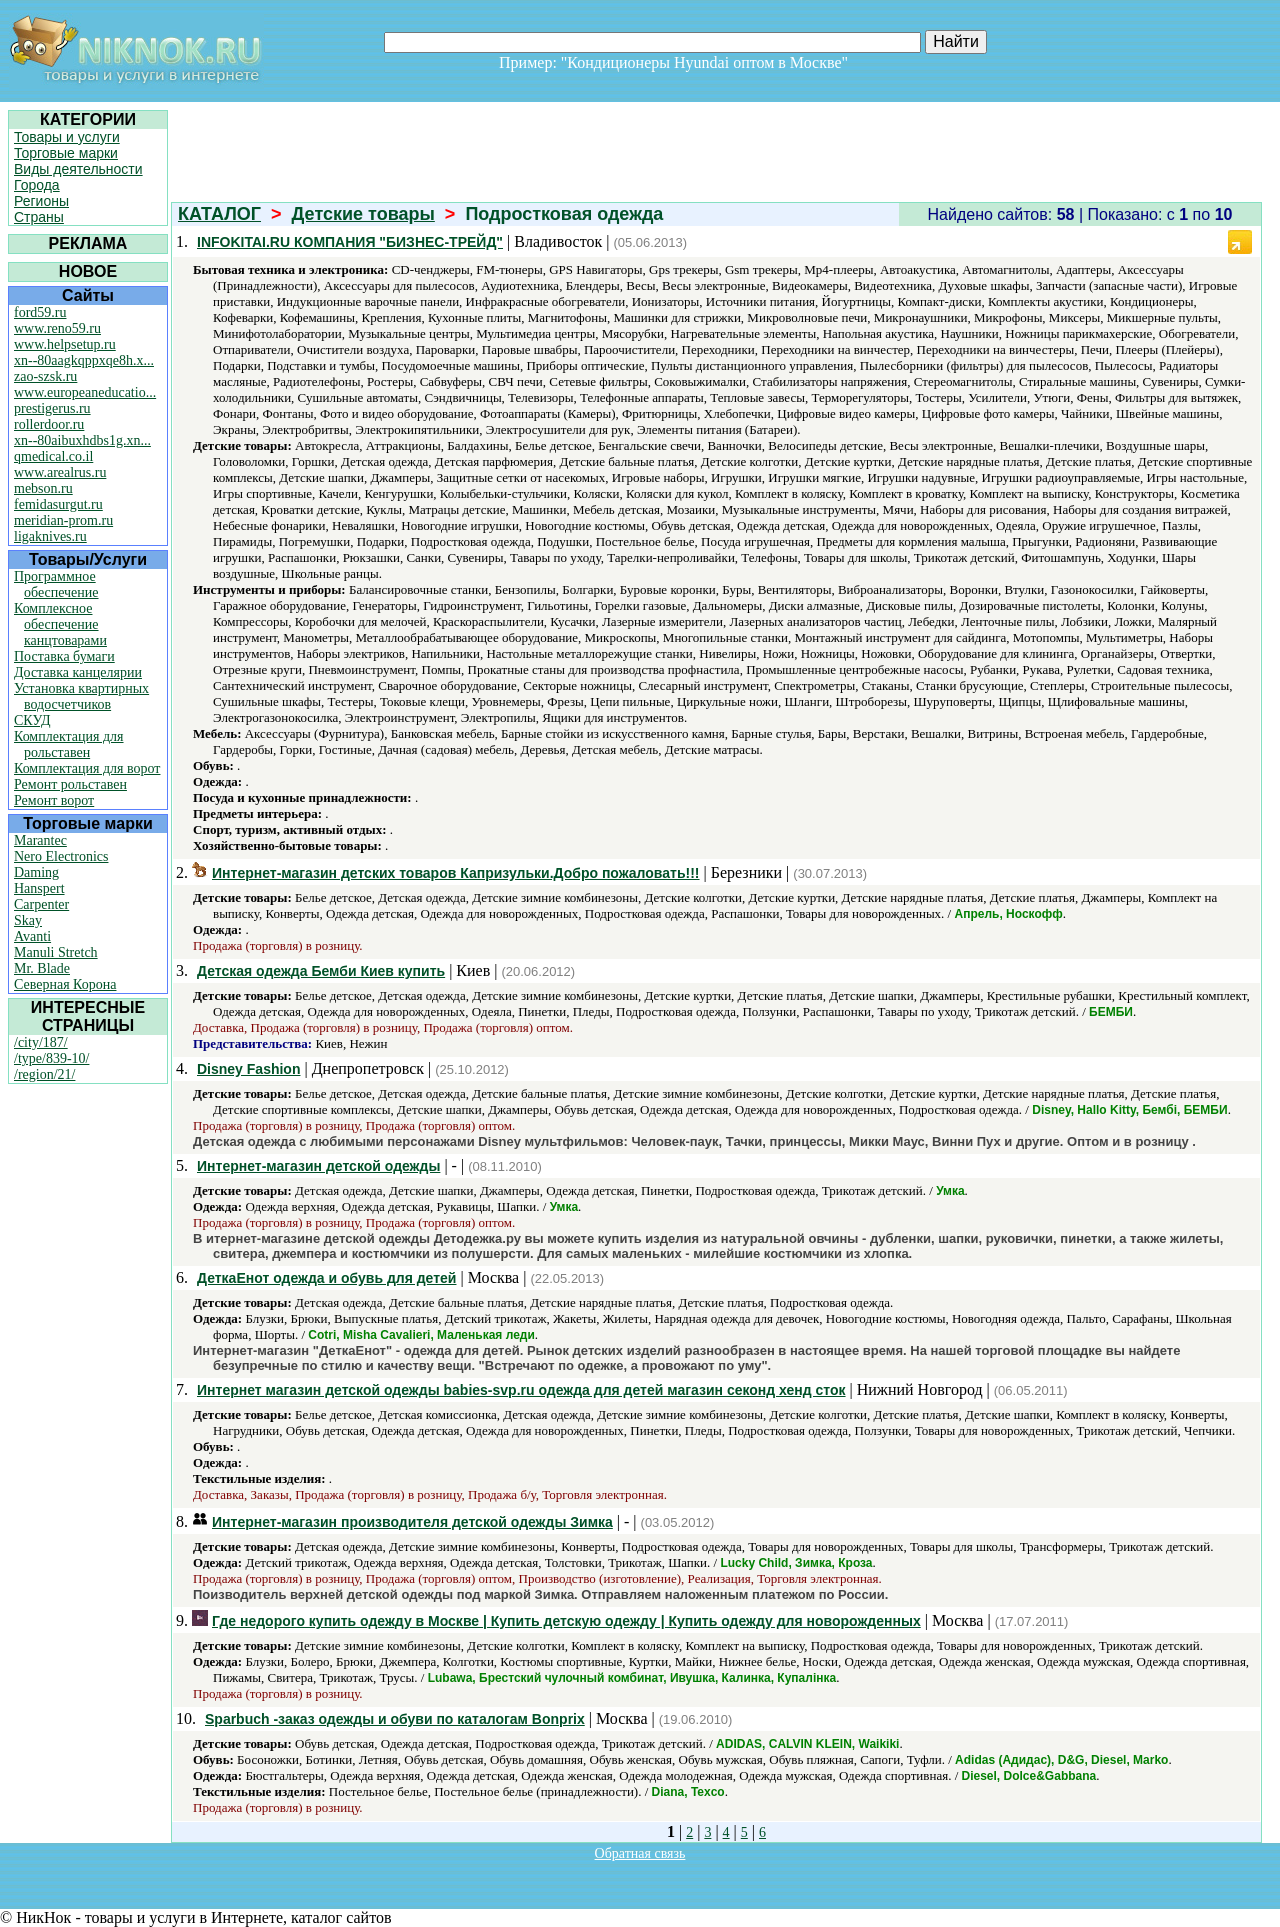 This screenshot has width=1280, height=1927. What do you see at coordinates (67, 137) in the screenshot?
I see `Товары и услуги` at bounding box center [67, 137].